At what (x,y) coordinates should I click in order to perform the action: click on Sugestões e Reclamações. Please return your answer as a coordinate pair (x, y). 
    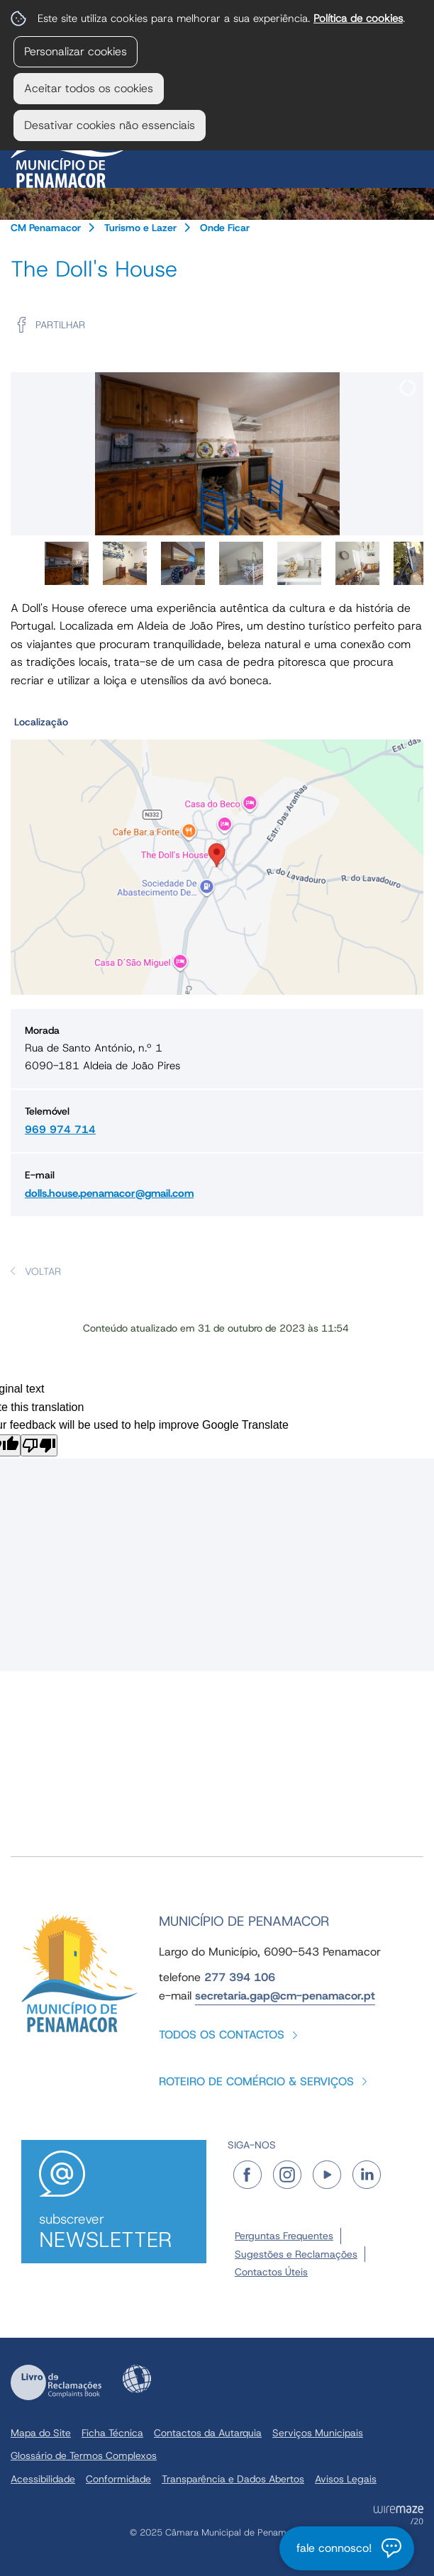
    Looking at the image, I should click on (296, 2254).